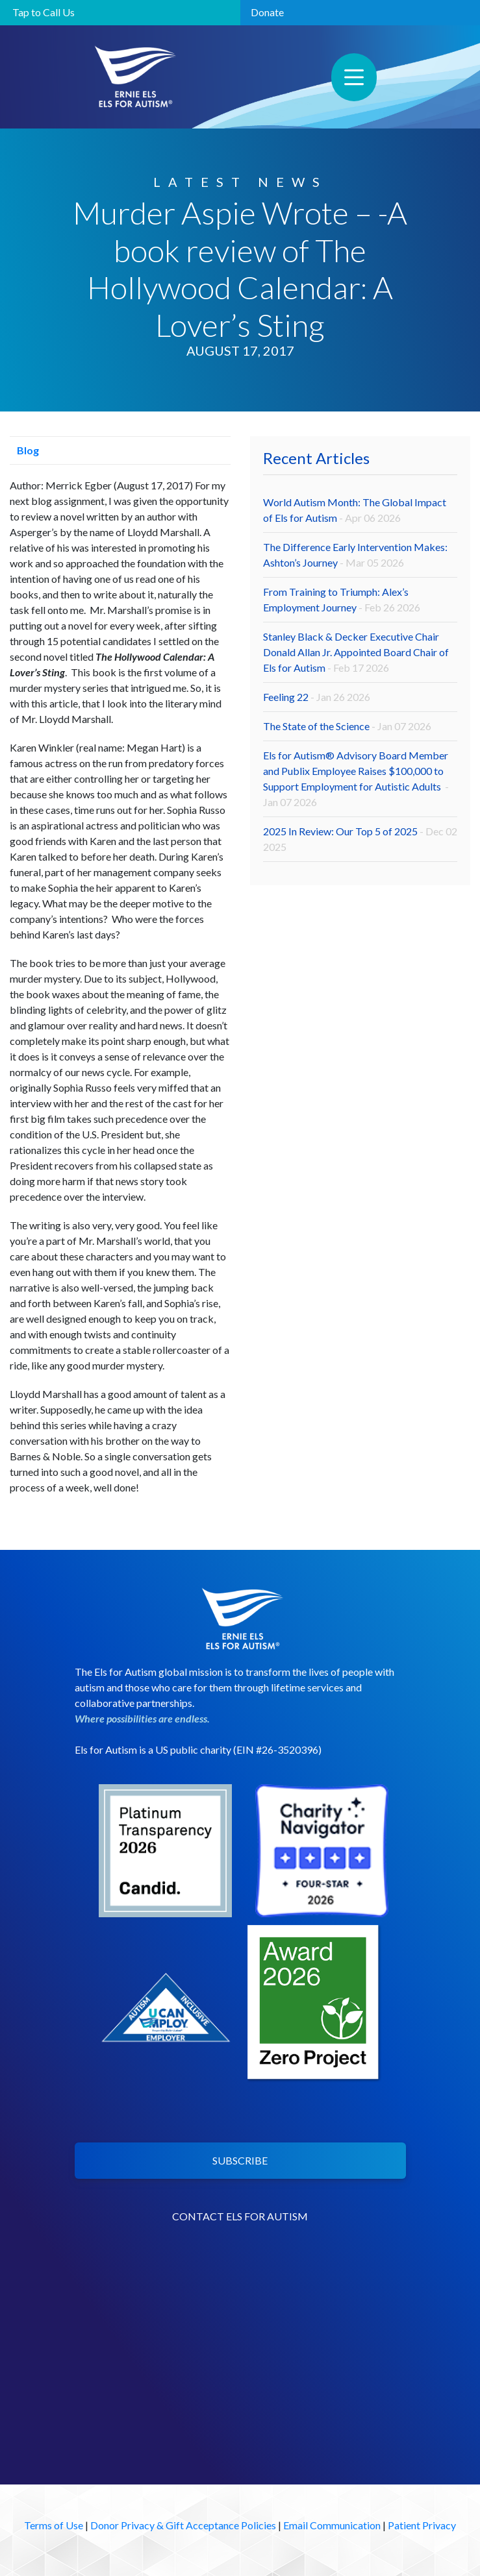  I want to click on From Training to Triumph: Alex’s Employment Journey, so click(341, 599).